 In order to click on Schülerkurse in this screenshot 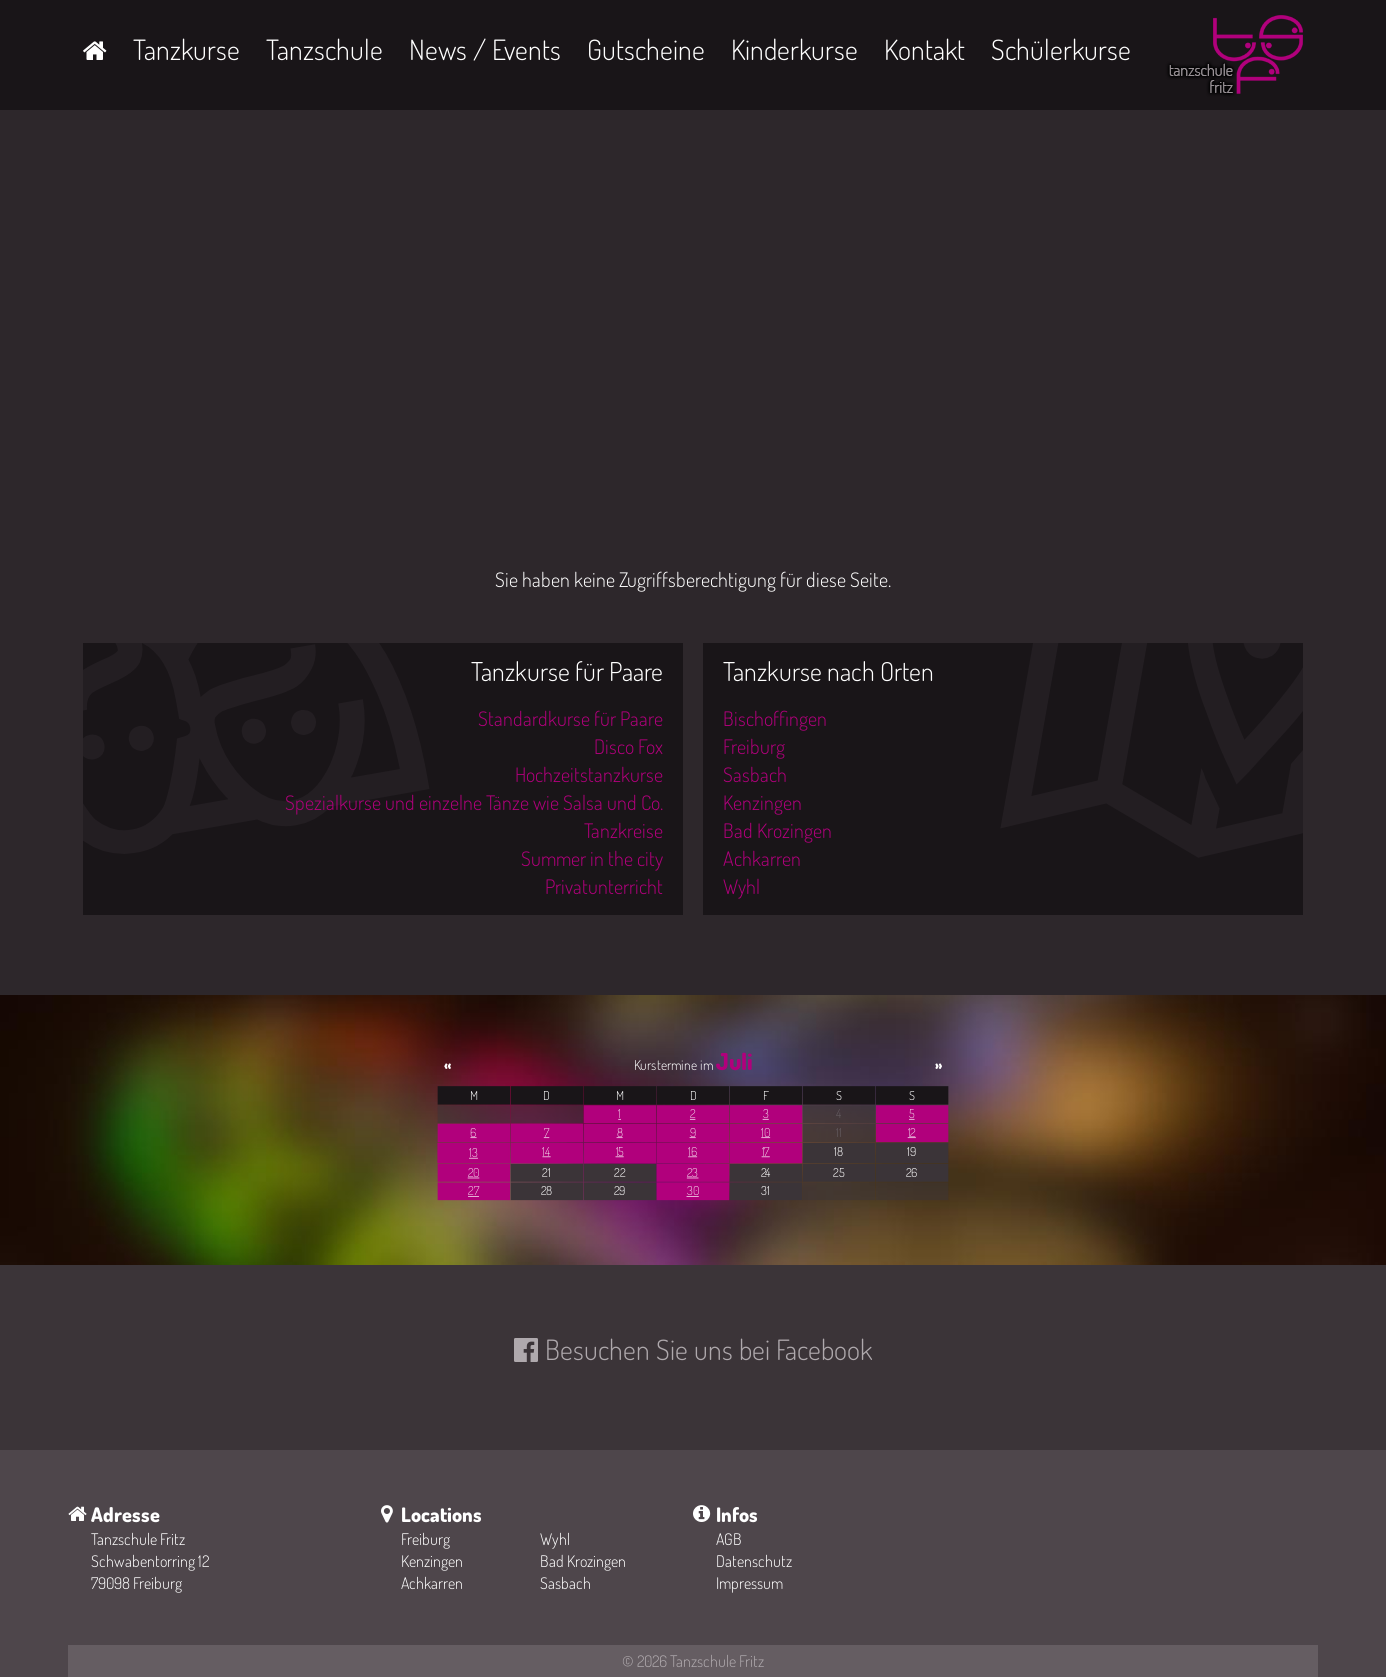, I will do `click(1061, 49)`.